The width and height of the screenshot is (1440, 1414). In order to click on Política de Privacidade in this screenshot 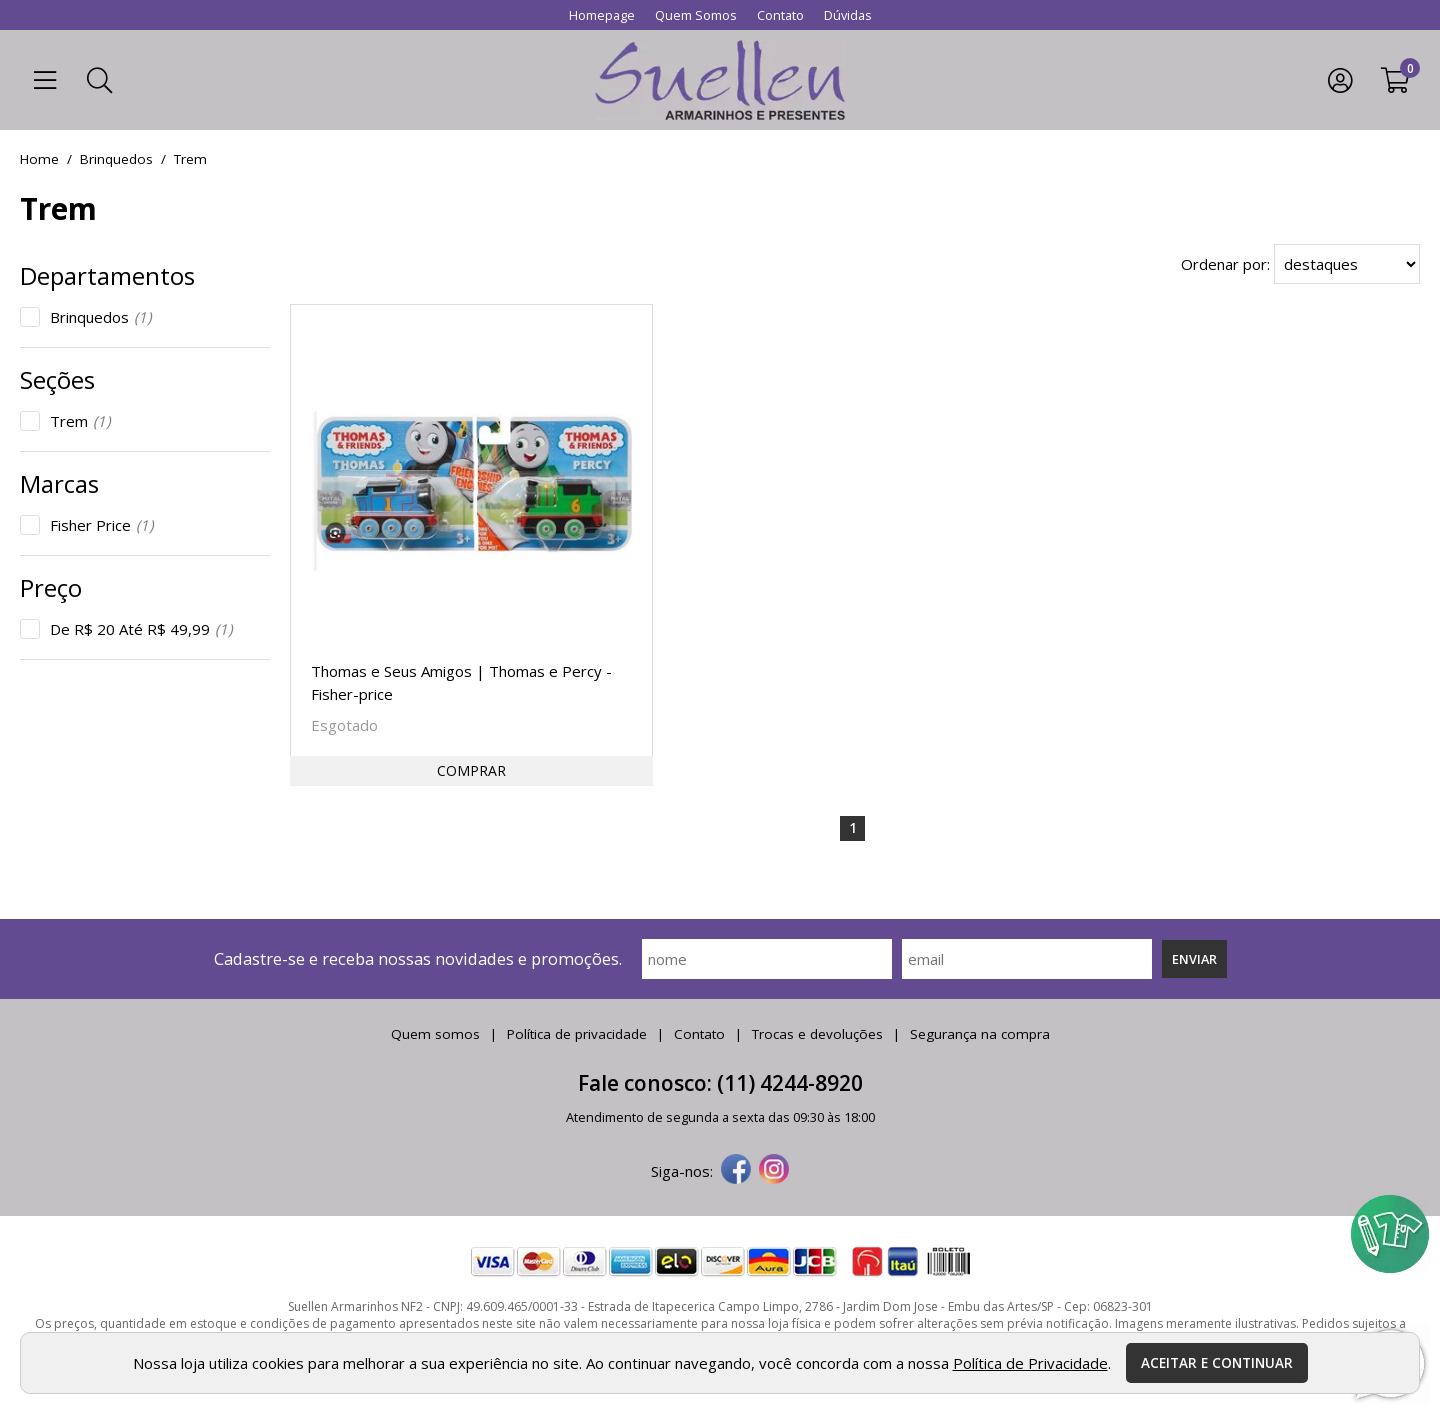, I will do `click(1030, 1363)`.